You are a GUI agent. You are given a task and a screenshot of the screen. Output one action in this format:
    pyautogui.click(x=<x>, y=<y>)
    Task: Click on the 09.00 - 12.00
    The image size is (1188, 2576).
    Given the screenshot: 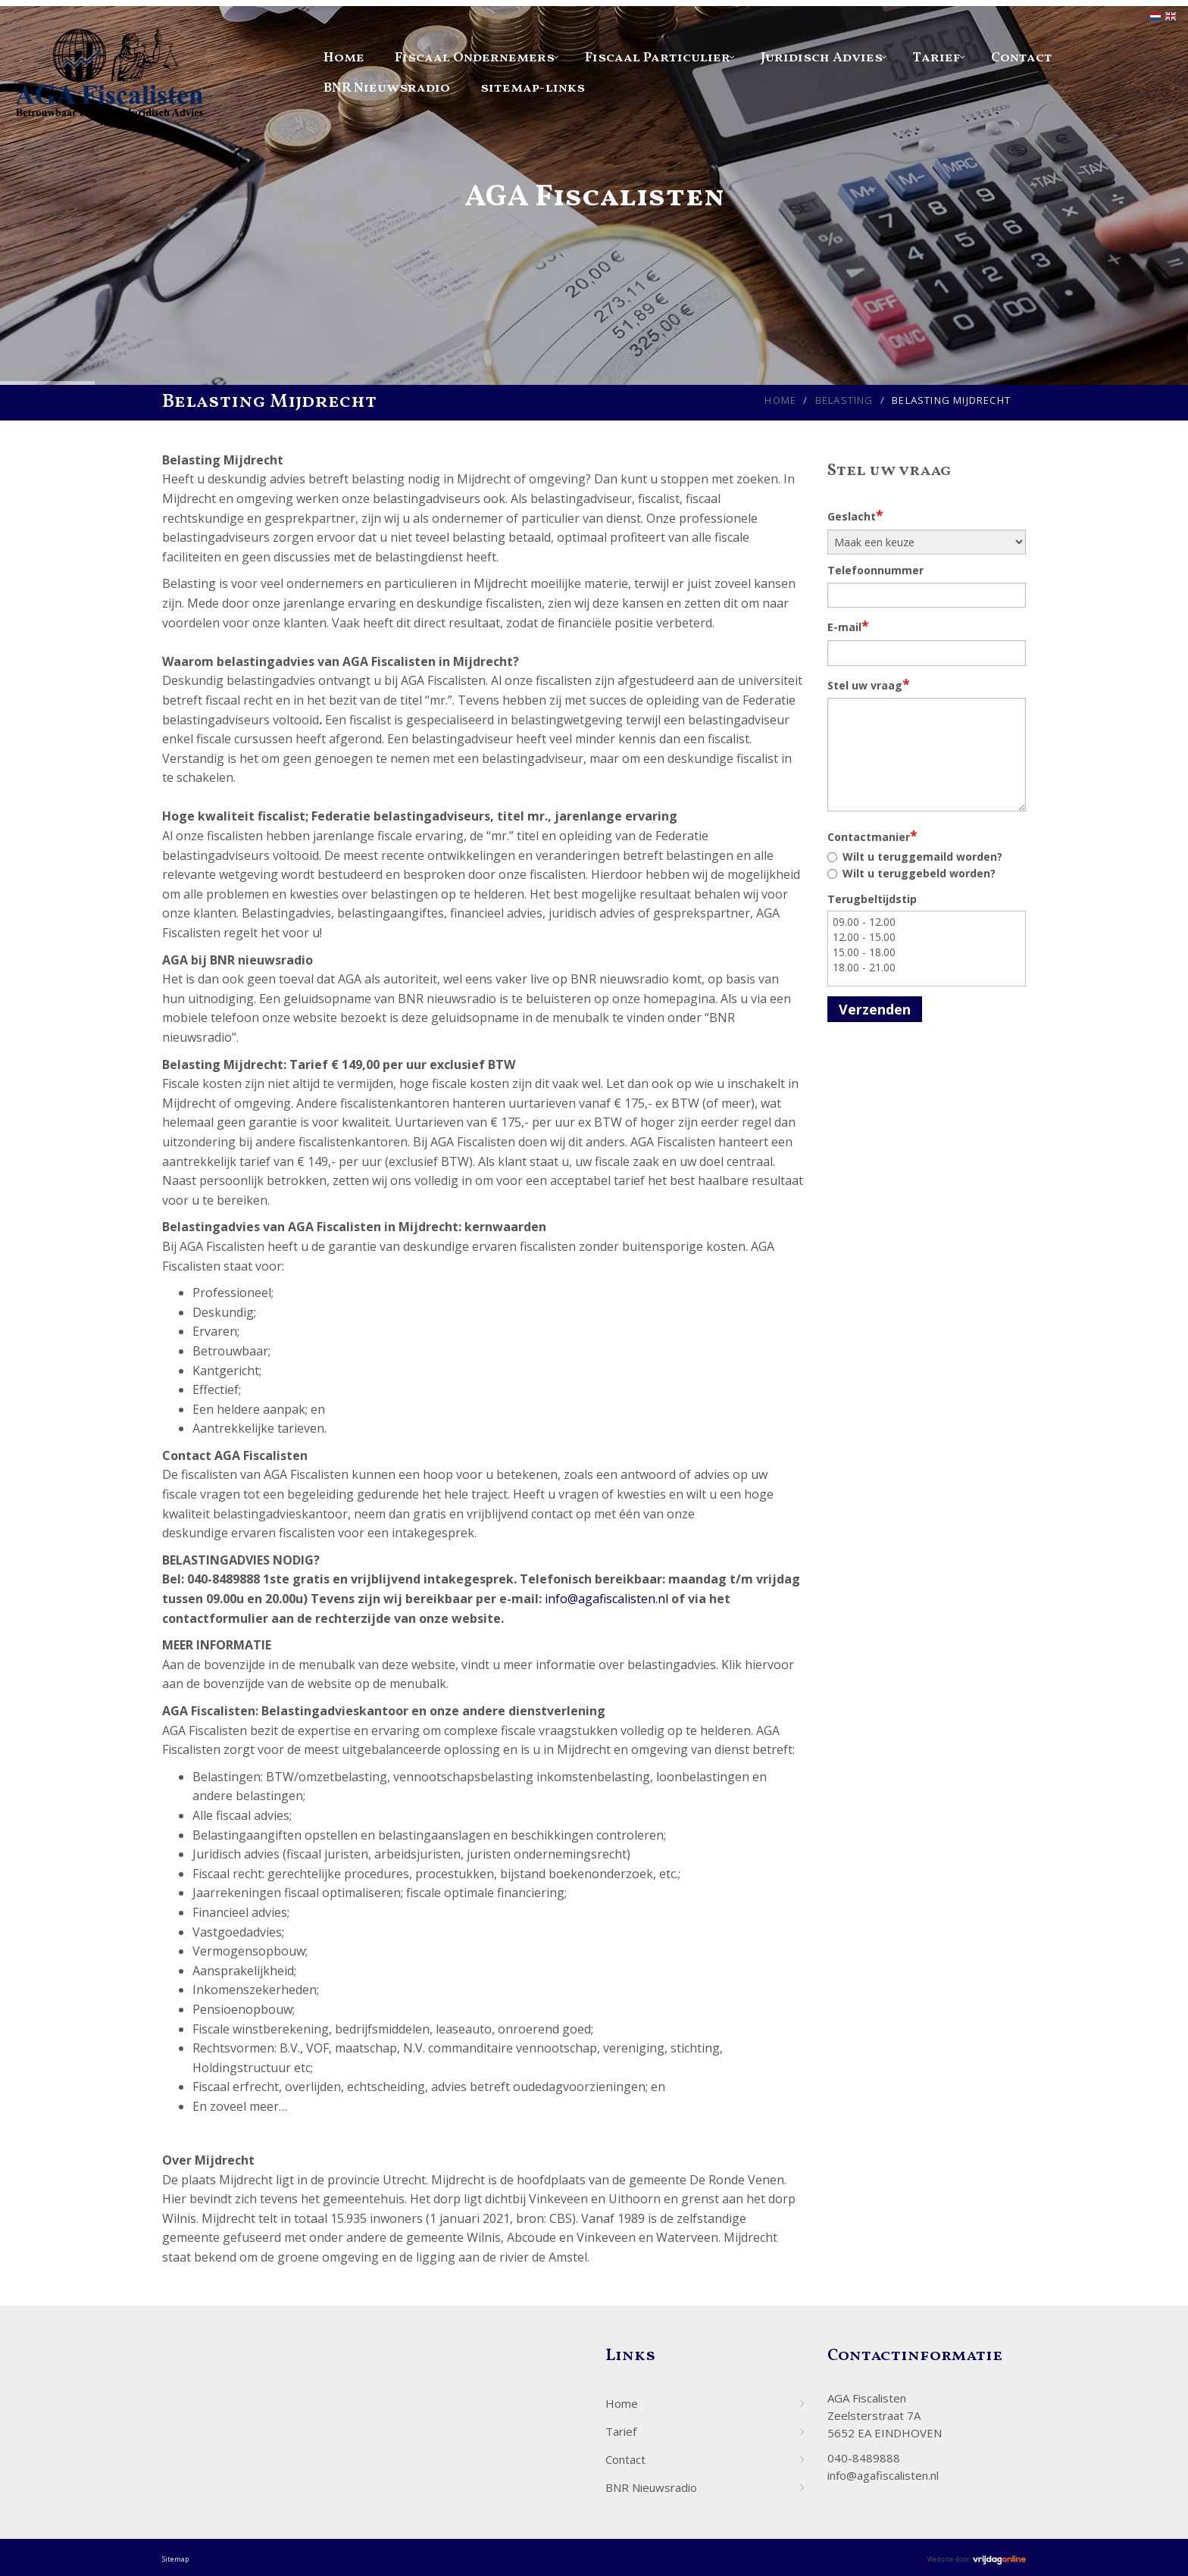 What is the action you would take?
    pyautogui.click(x=927, y=922)
    